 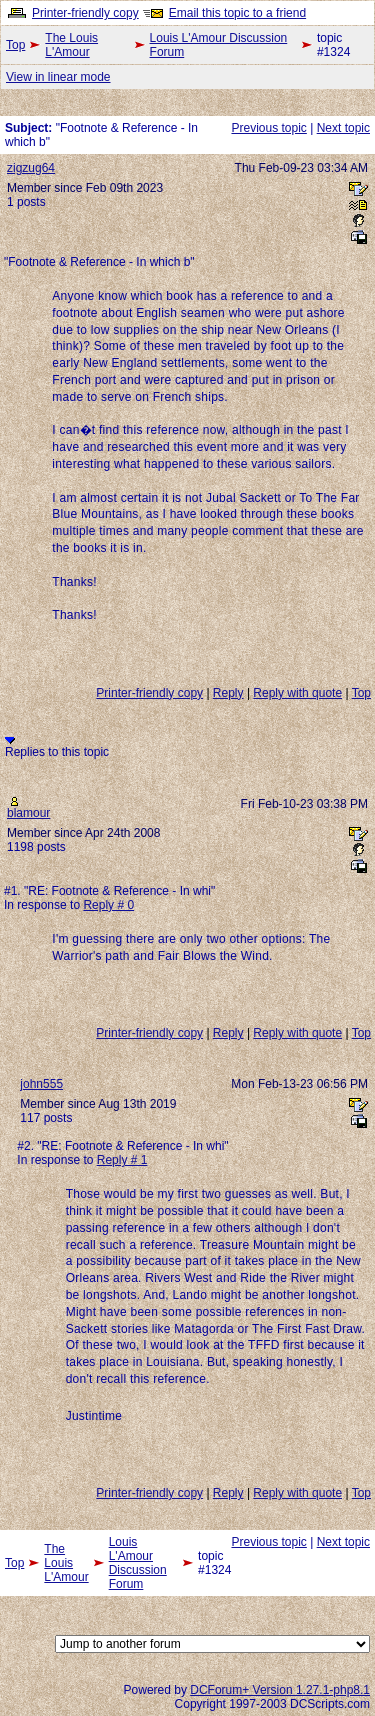 I want to click on john555, so click(x=41, y=1084).